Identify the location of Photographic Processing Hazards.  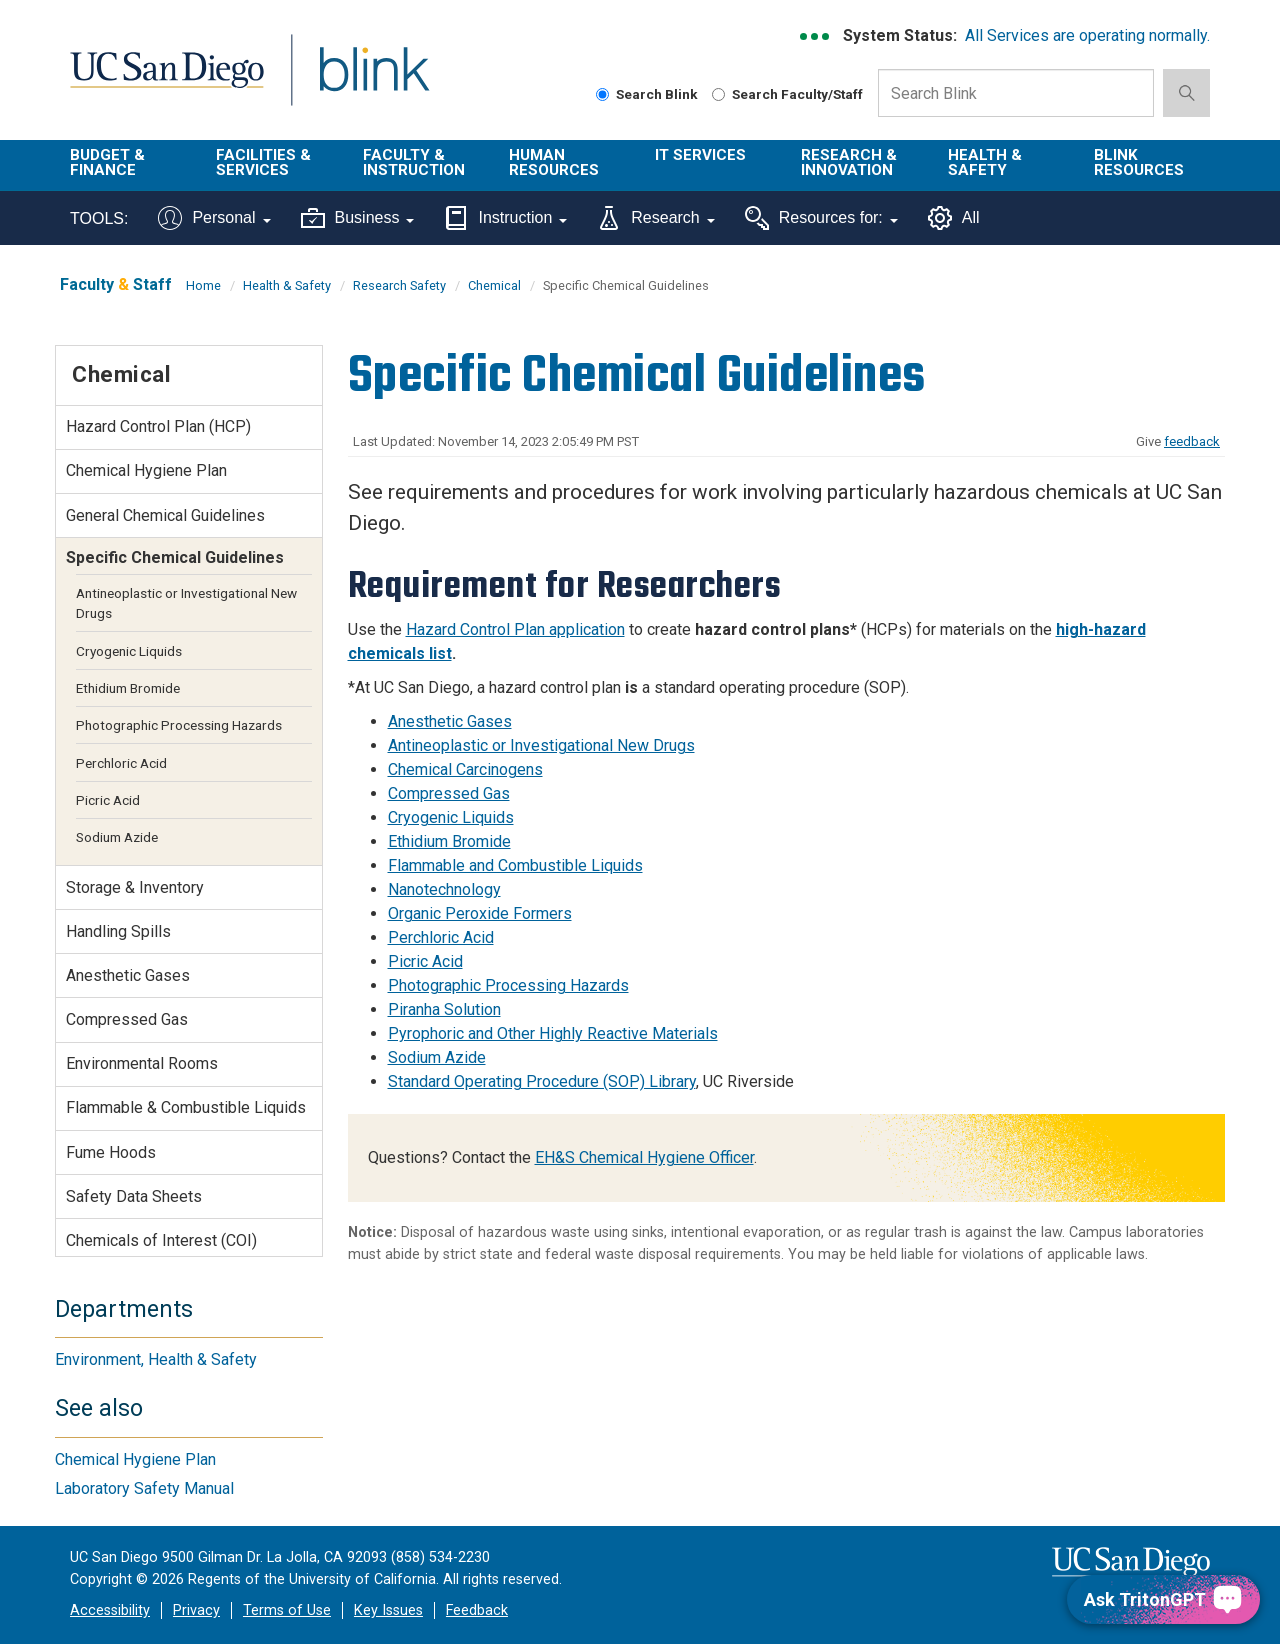
(508, 985).